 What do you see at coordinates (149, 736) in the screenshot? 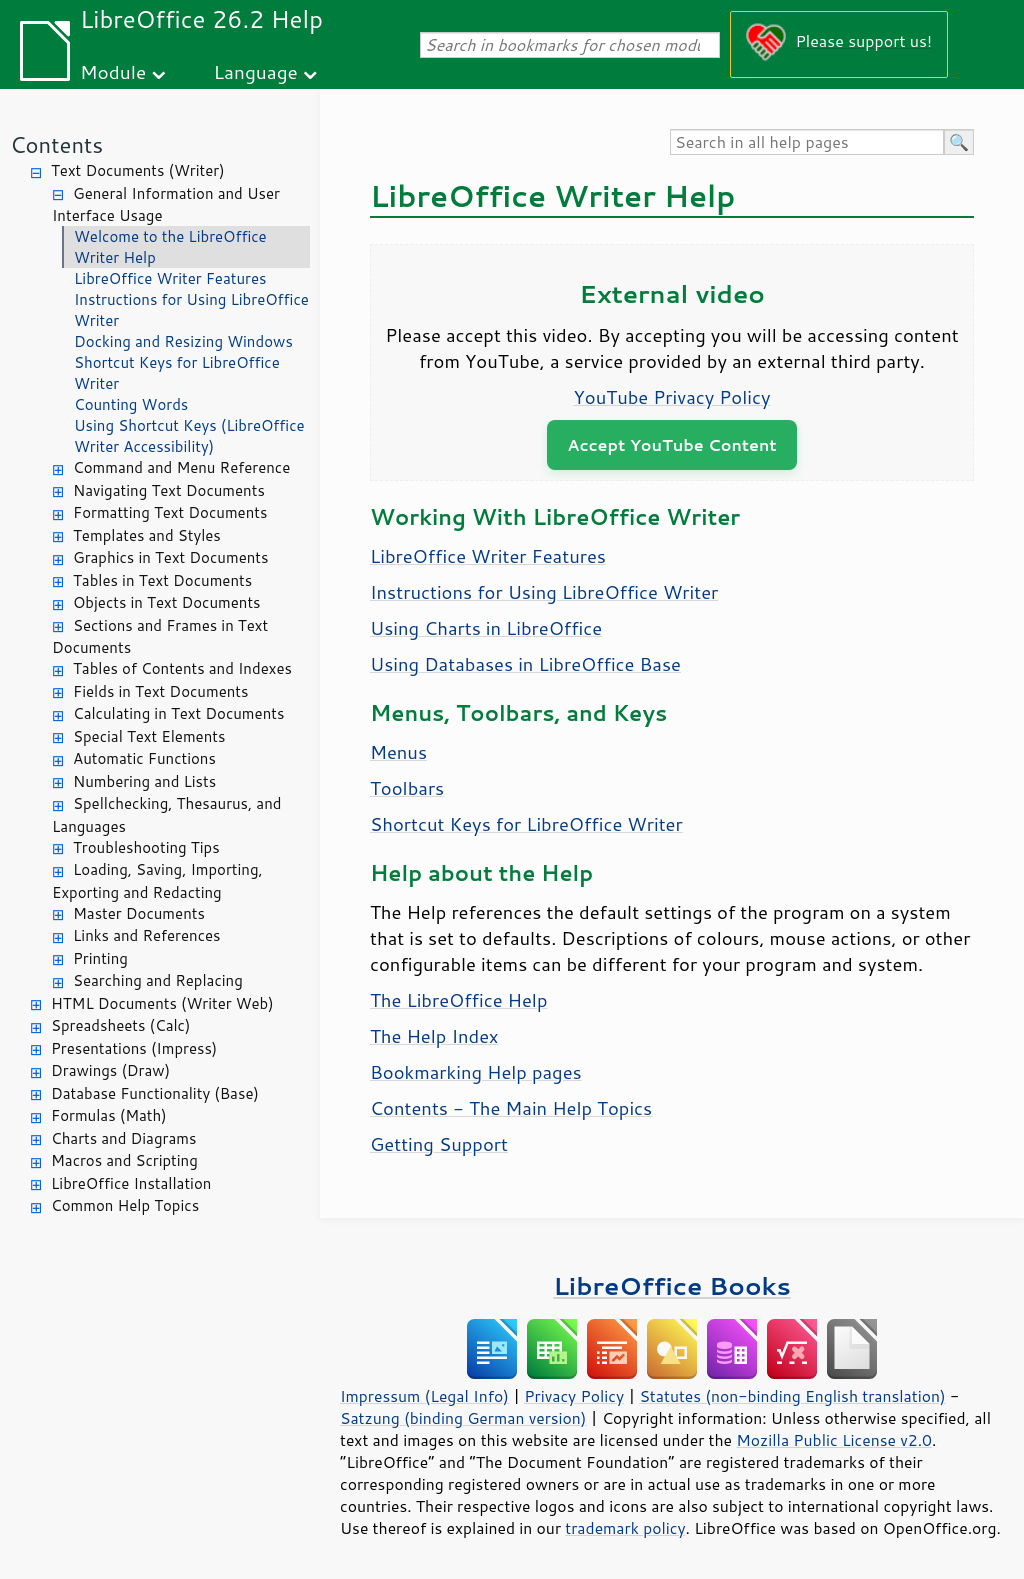
I see `Special Text Elements` at bounding box center [149, 736].